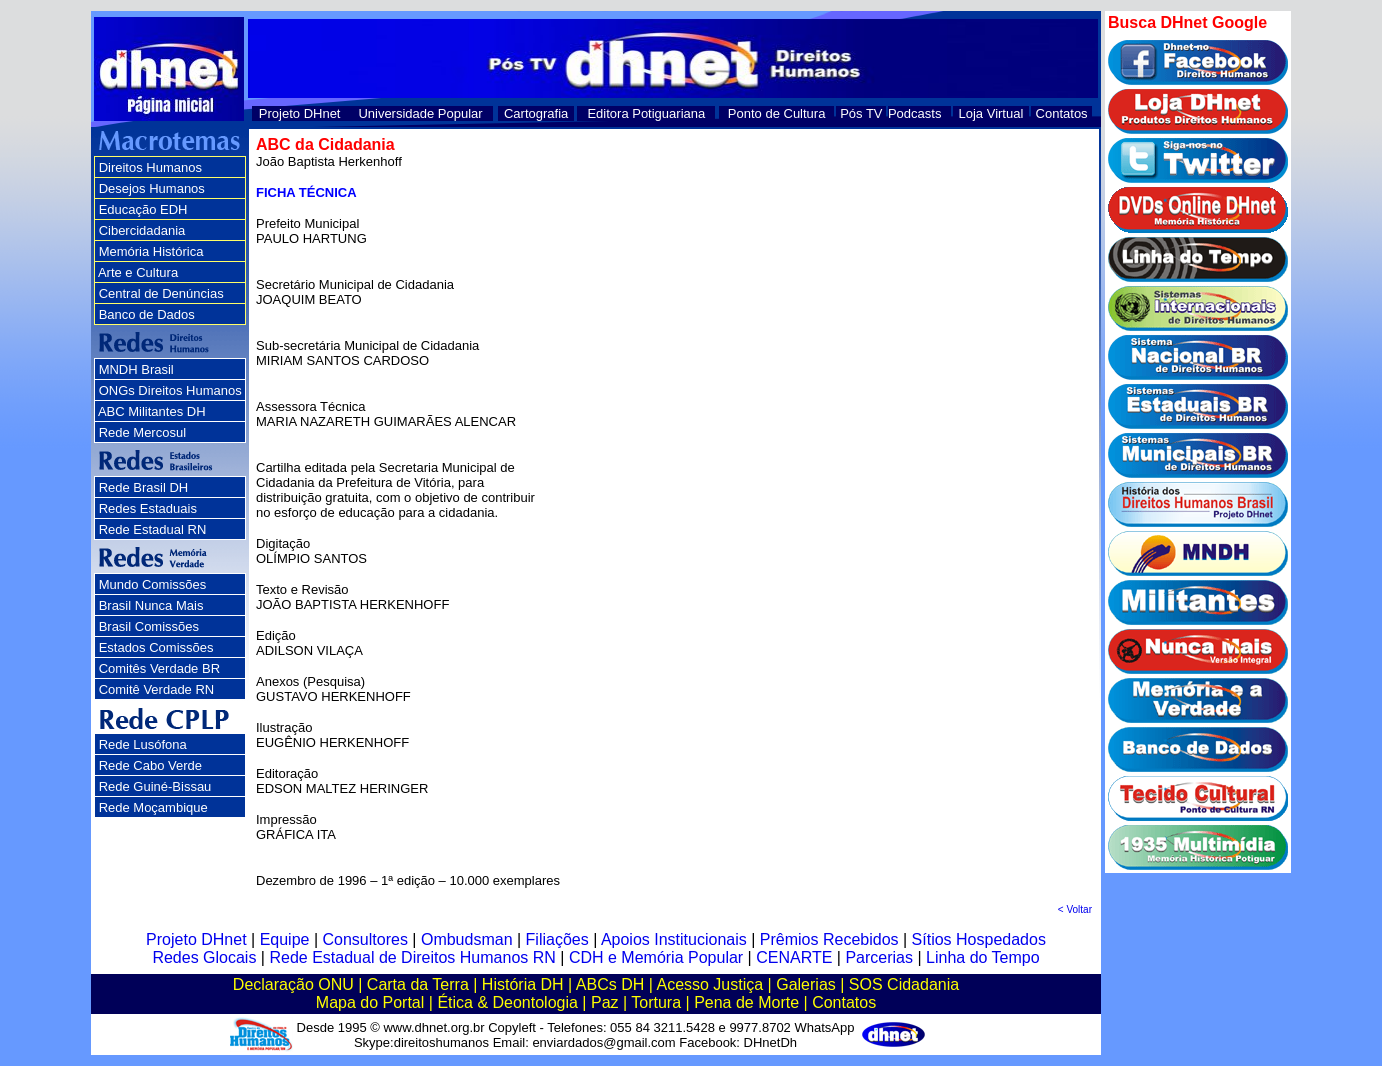 The height and width of the screenshot is (1066, 1382). Describe the element at coordinates (777, 113) in the screenshot. I see `Ponto de Cultura` at that location.